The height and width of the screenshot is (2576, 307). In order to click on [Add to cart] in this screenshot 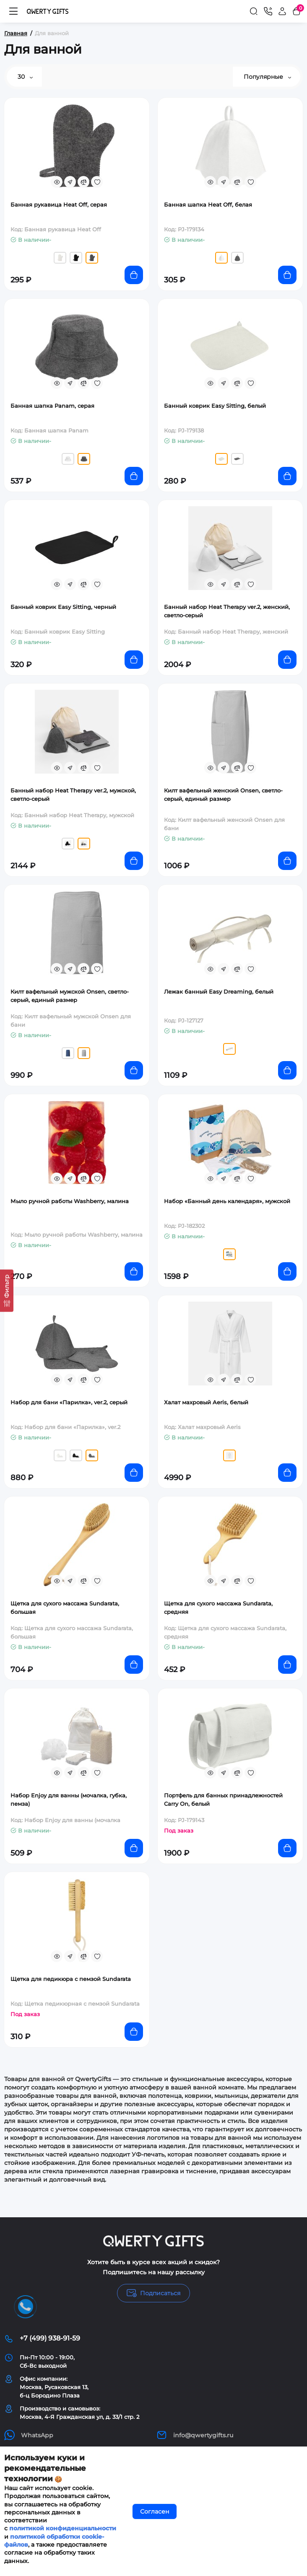, I will do `click(134, 275)`.